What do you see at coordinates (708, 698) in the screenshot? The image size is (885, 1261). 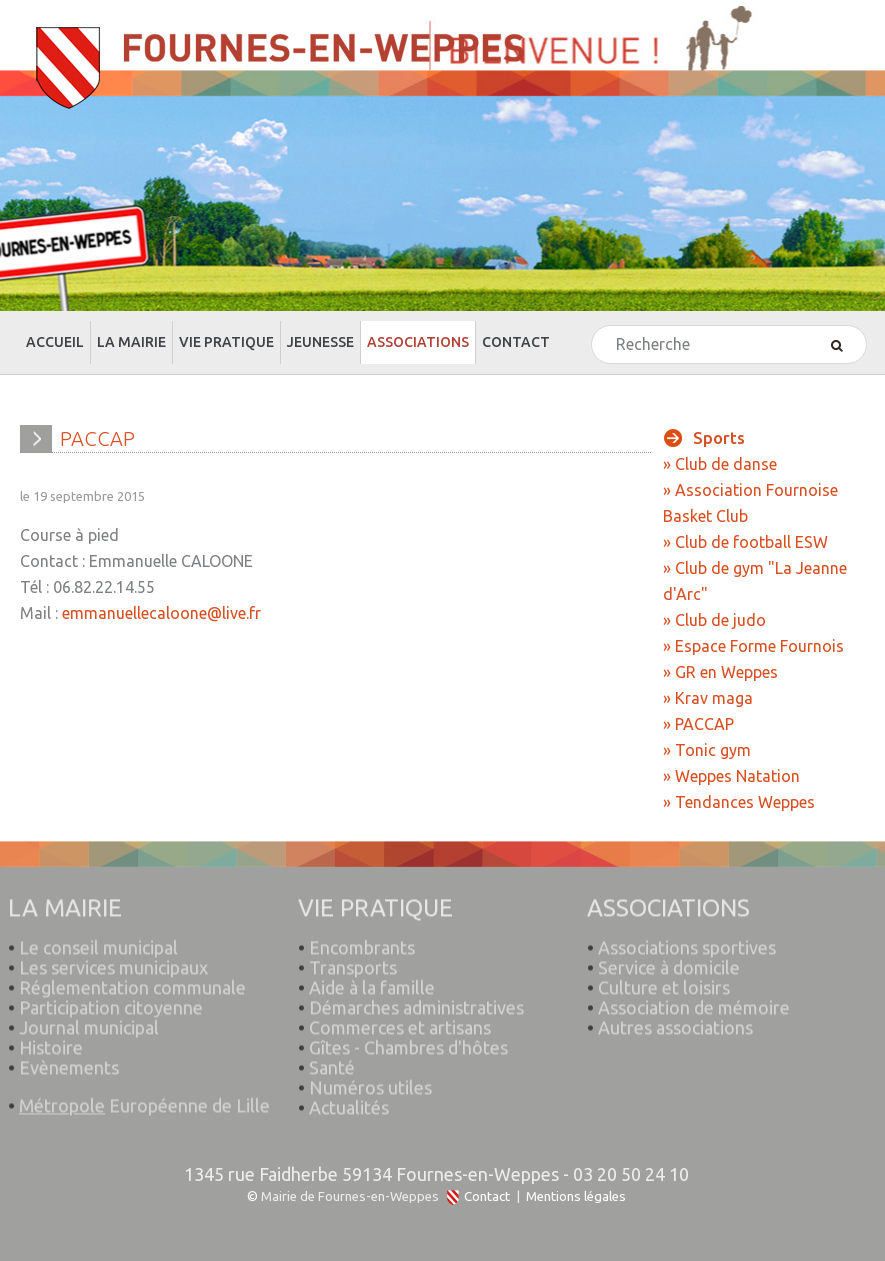 I see `» Krav maga` at bounding box center [708, 698].